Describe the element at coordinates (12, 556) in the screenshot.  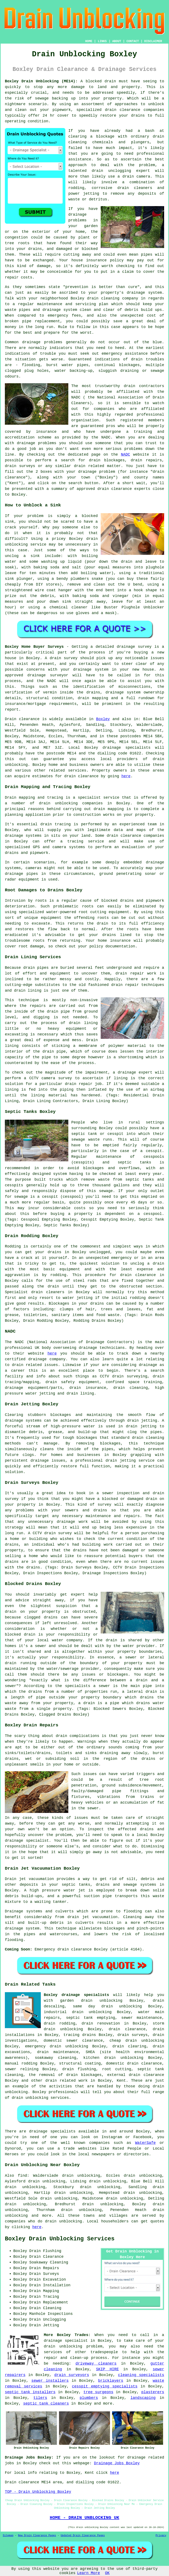
I see `unclog` at that location.